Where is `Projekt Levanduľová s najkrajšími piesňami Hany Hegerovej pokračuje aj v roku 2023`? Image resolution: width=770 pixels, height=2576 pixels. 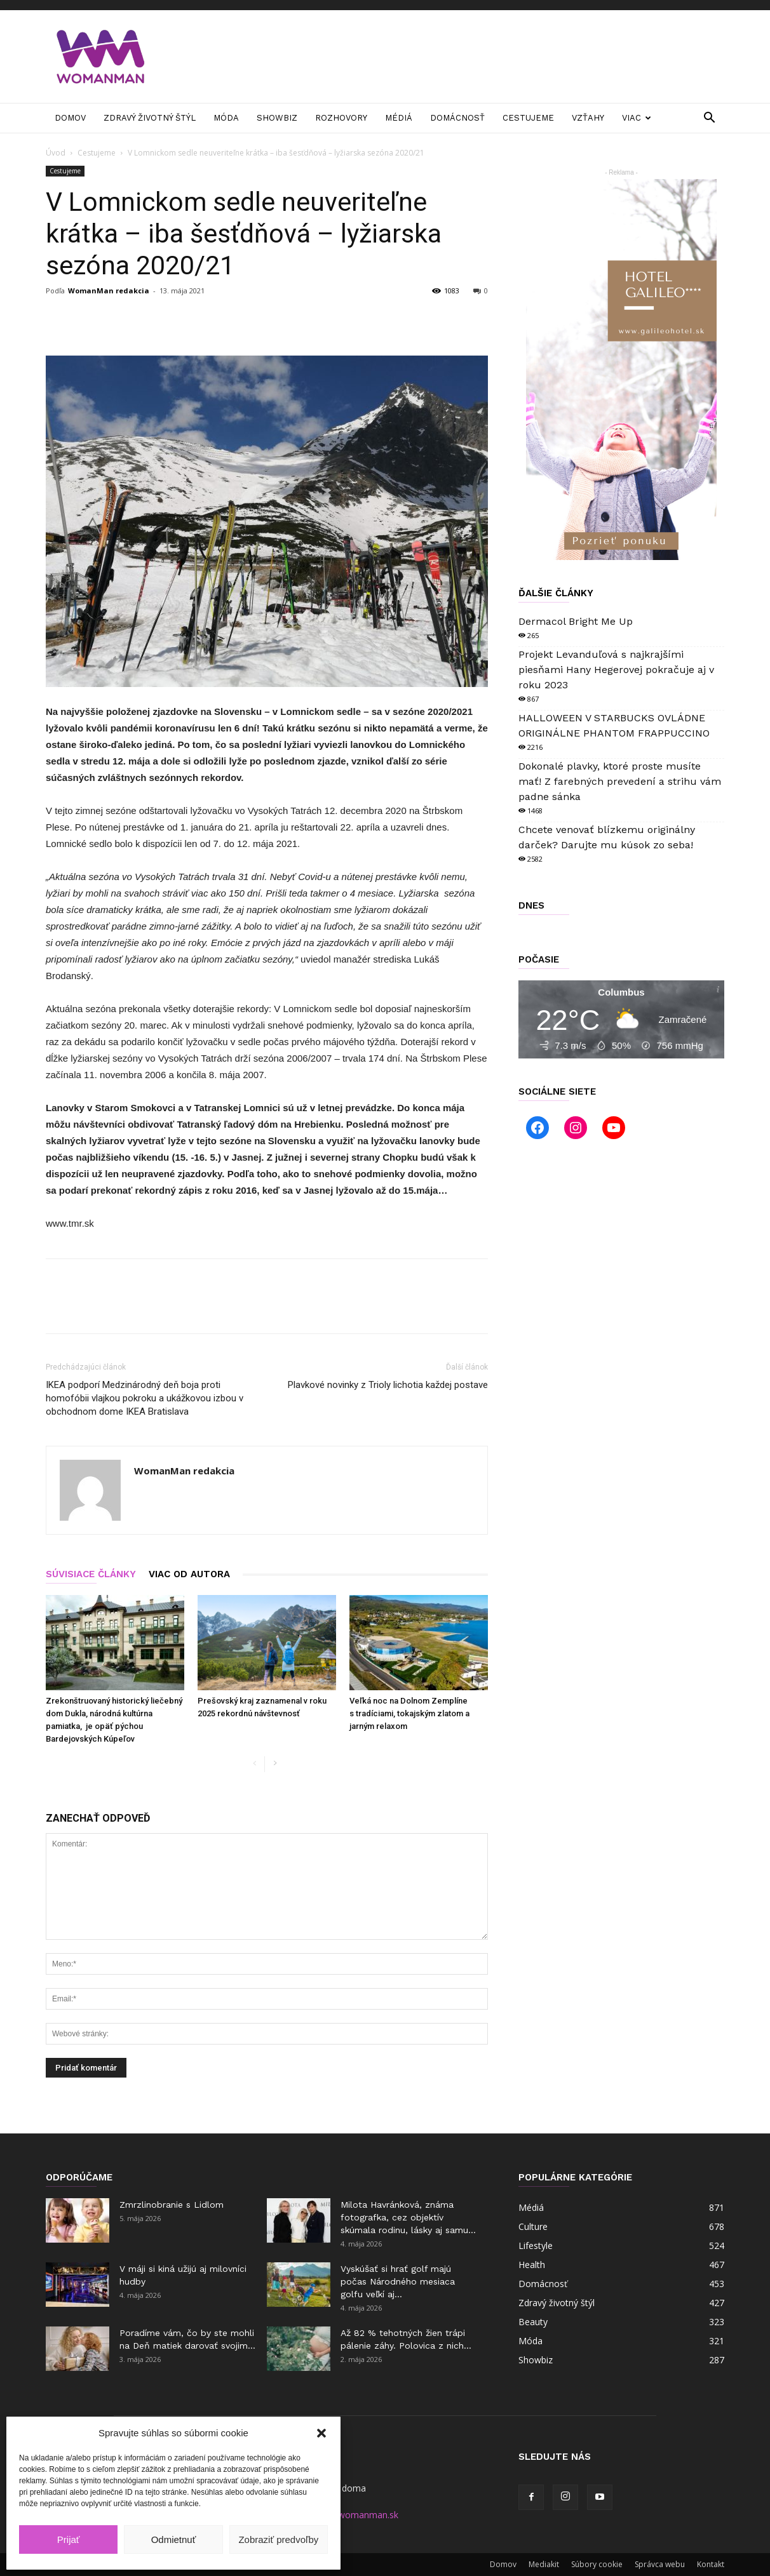
Projekt Levanduľová s najkrajšími piesňami Hany Hegerovej pokračuje aj v roku 2023 is located at coordinates (616, 669).